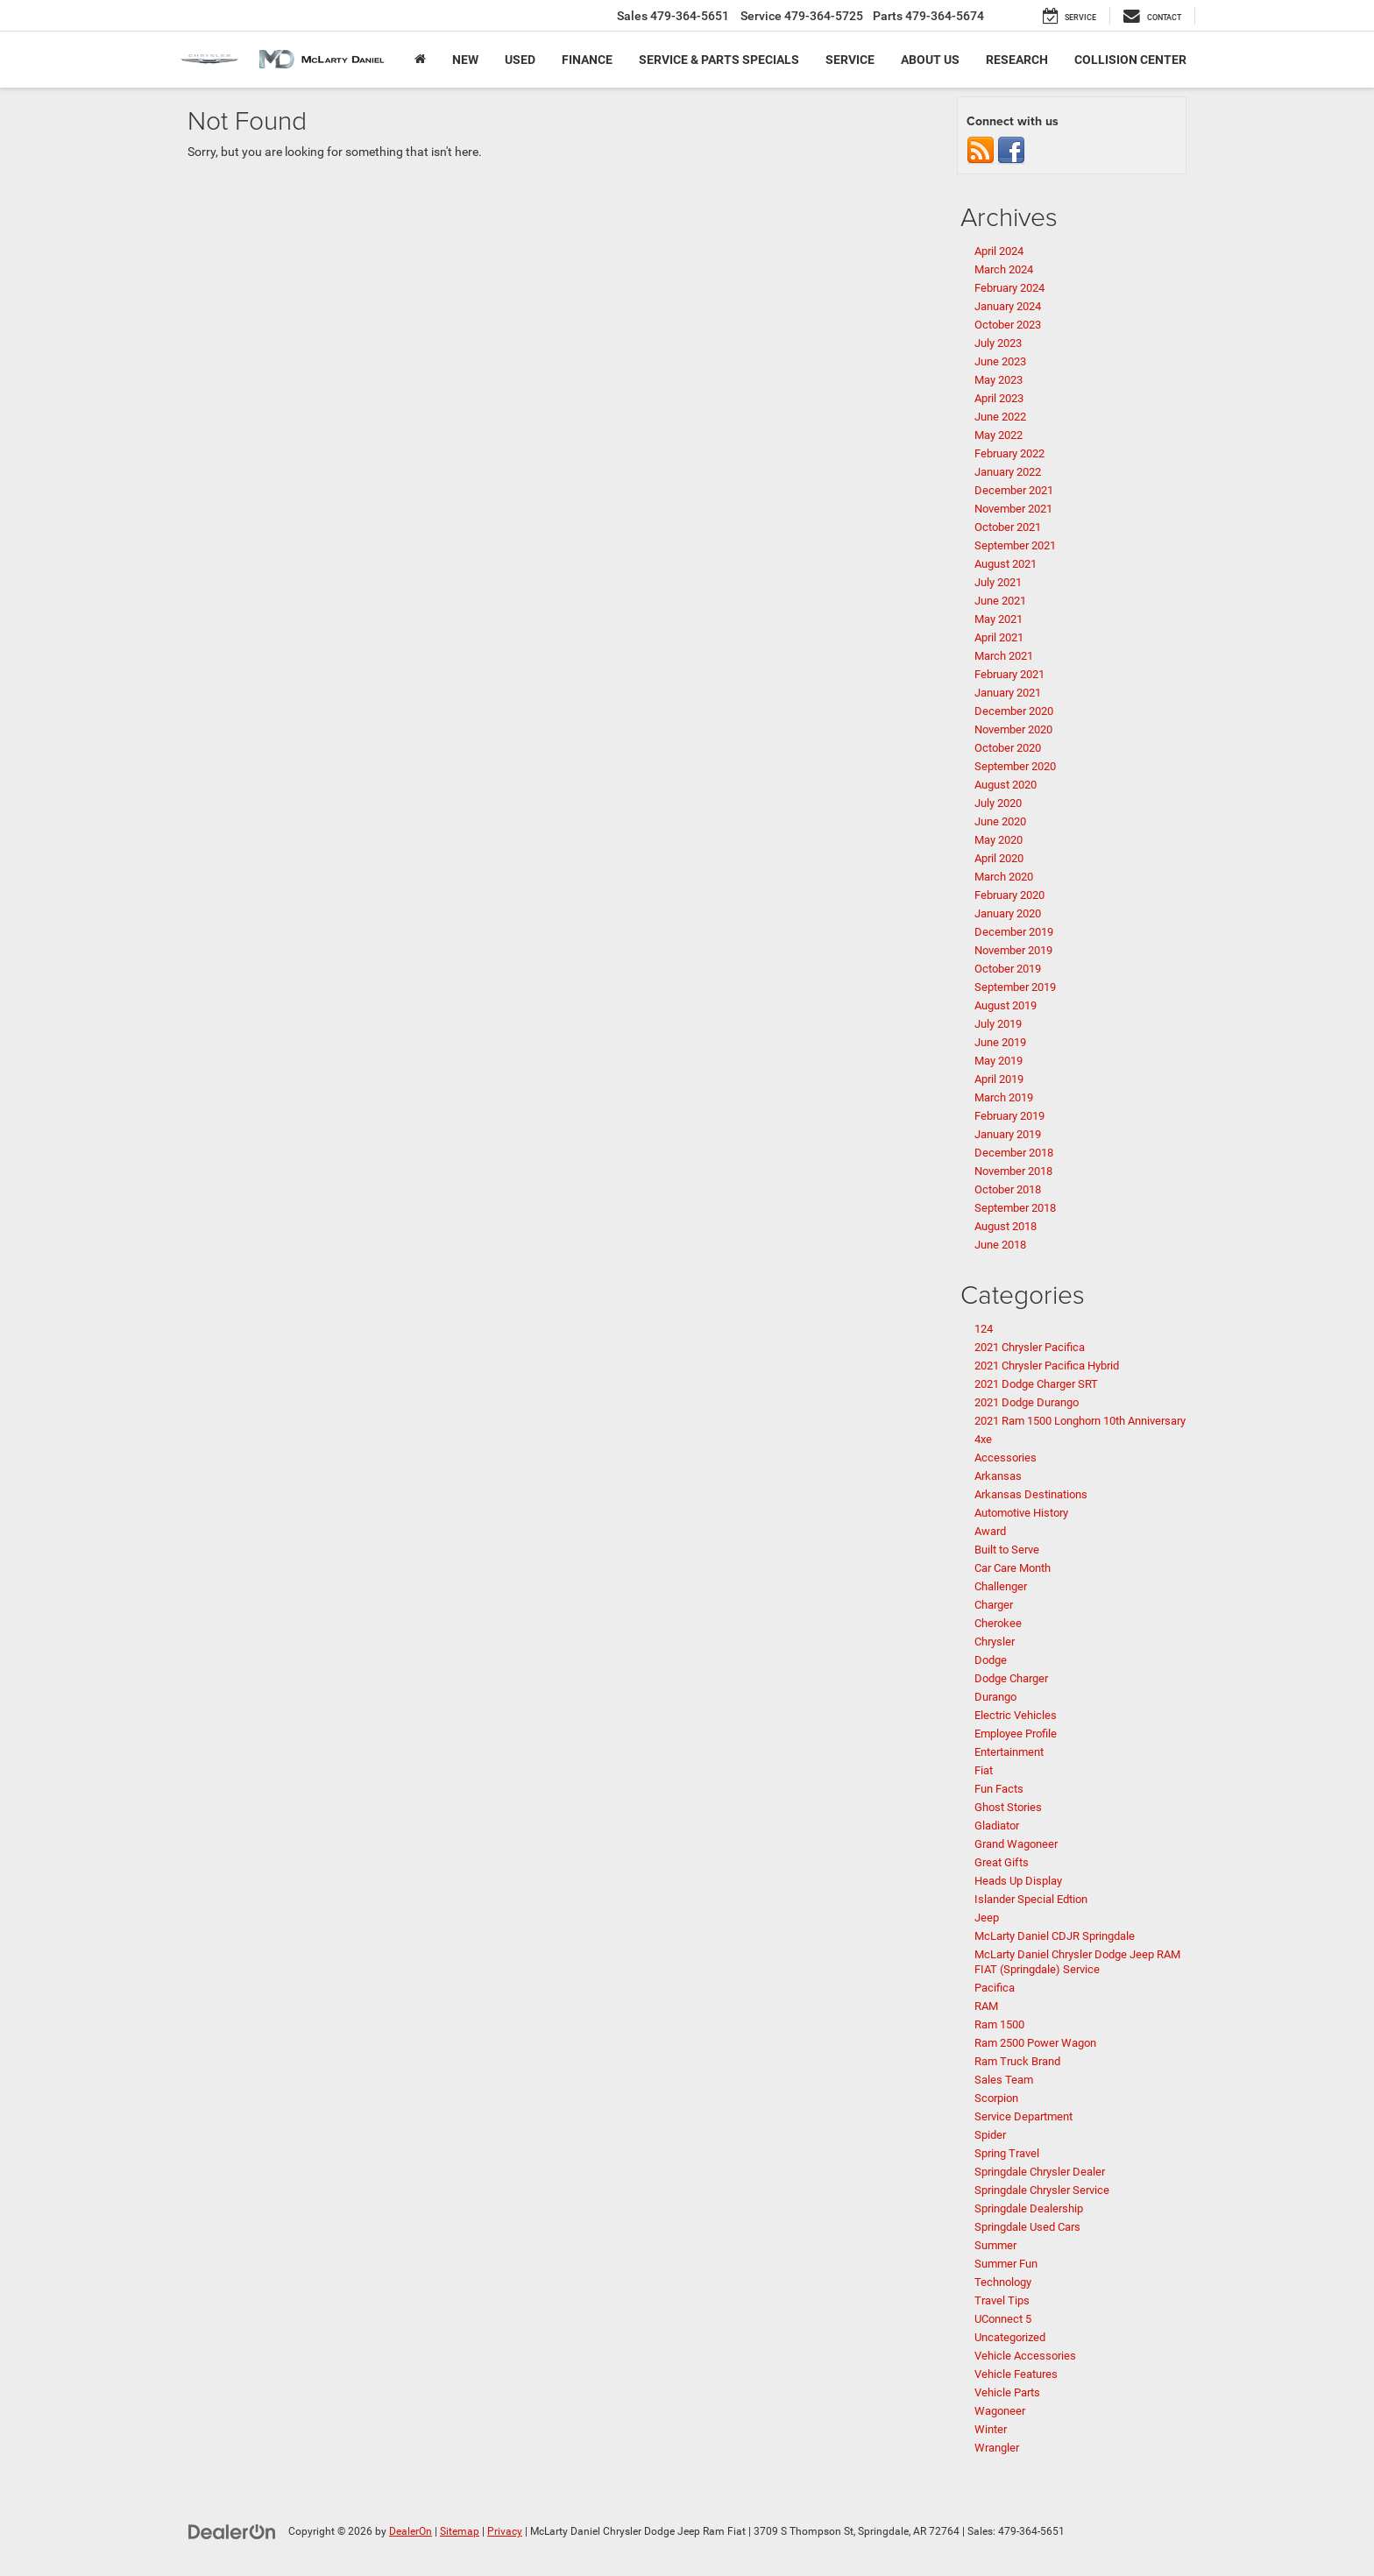  Describe the element at coordinates (1007, 747) in the screenshot. I see `October 2020` at that location.